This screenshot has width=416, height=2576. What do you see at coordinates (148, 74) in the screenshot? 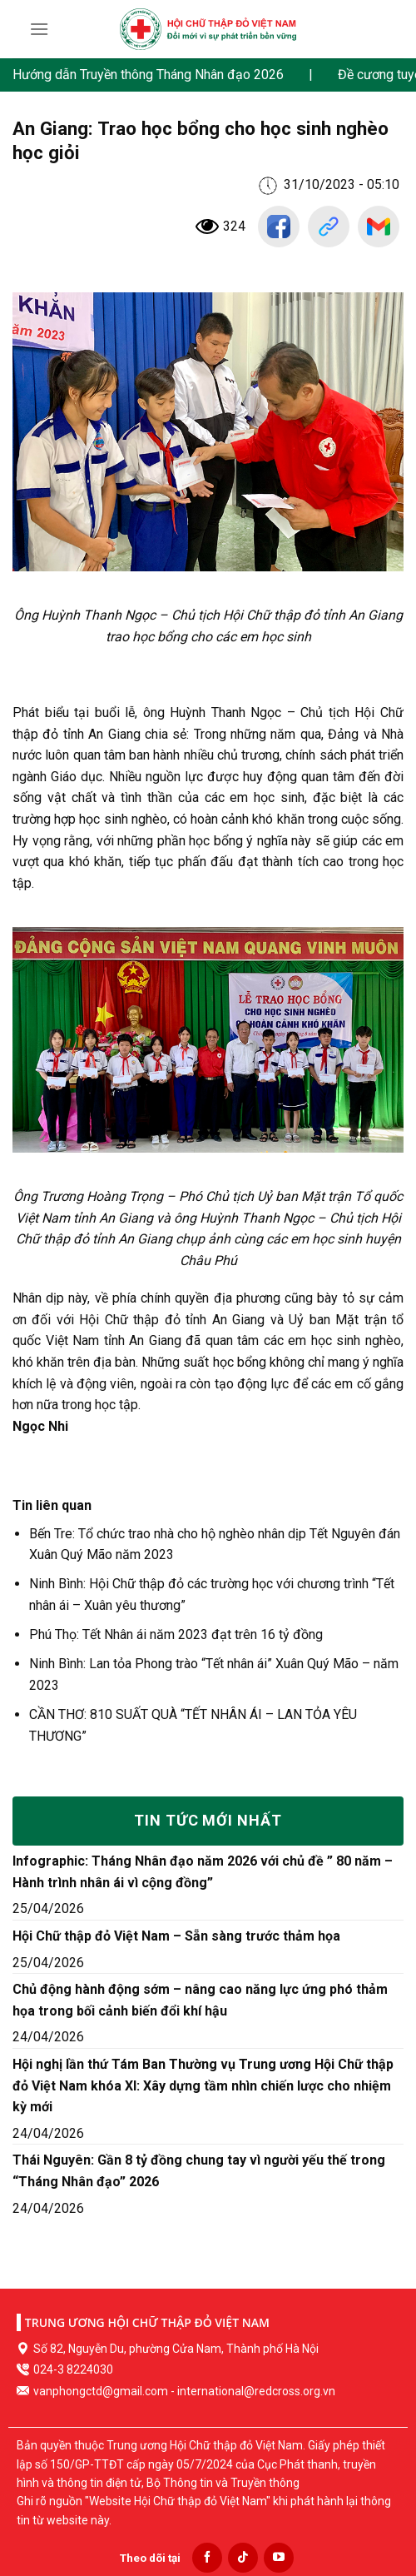
I see `Hướng dẫn Truyền thông Tháng Nhân đạo 2026` at bounding box center [148, 74].